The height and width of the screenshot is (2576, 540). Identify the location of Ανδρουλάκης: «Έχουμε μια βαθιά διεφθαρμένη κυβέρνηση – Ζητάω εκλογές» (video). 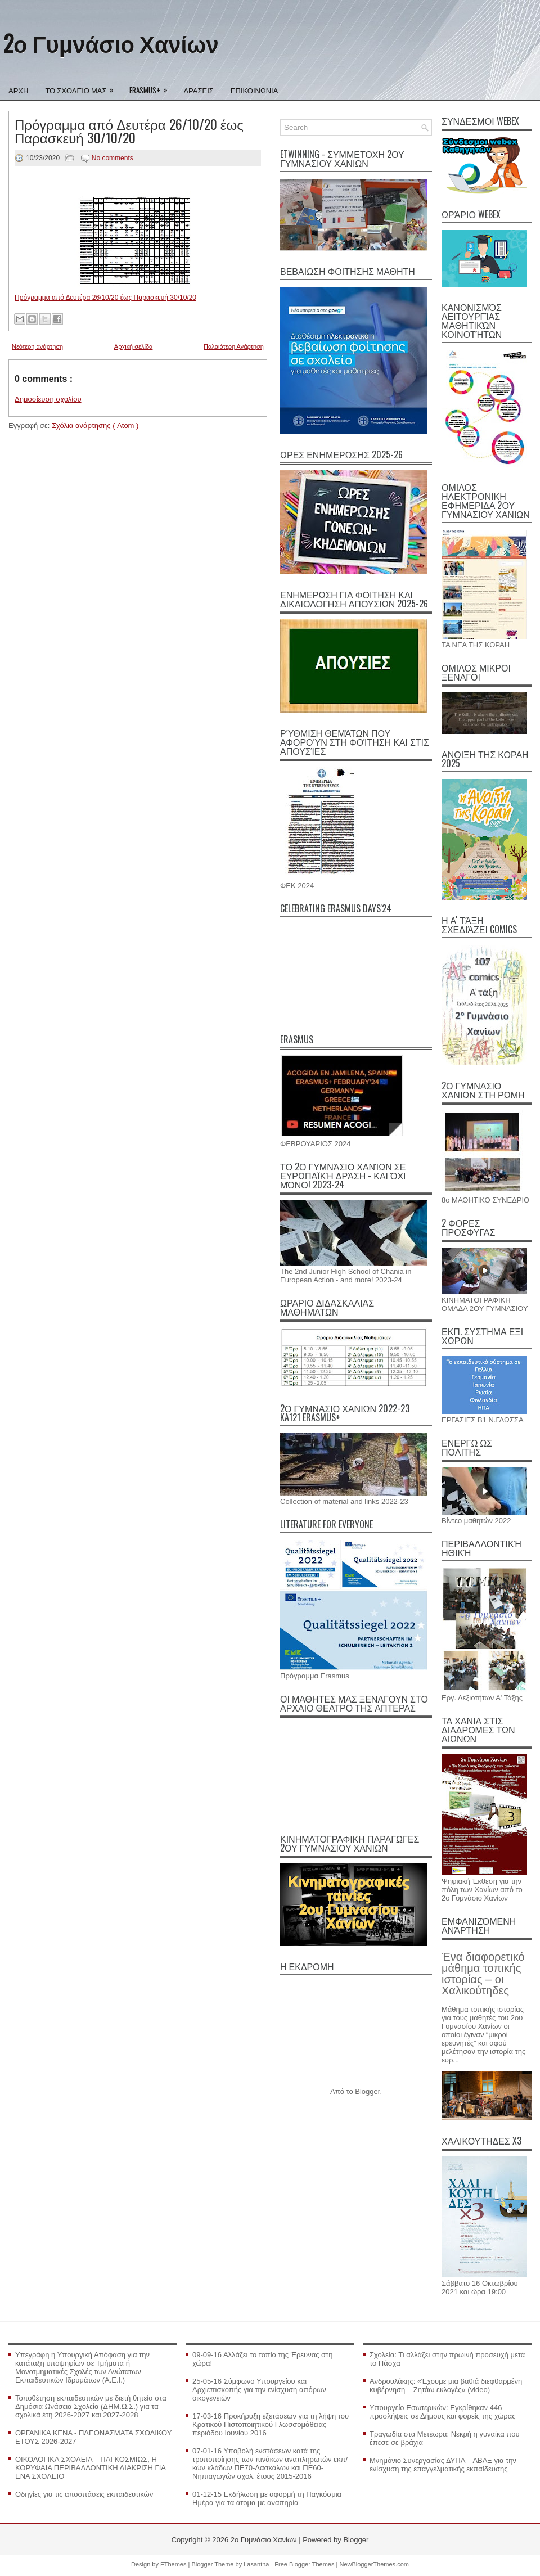
(446, 2385).